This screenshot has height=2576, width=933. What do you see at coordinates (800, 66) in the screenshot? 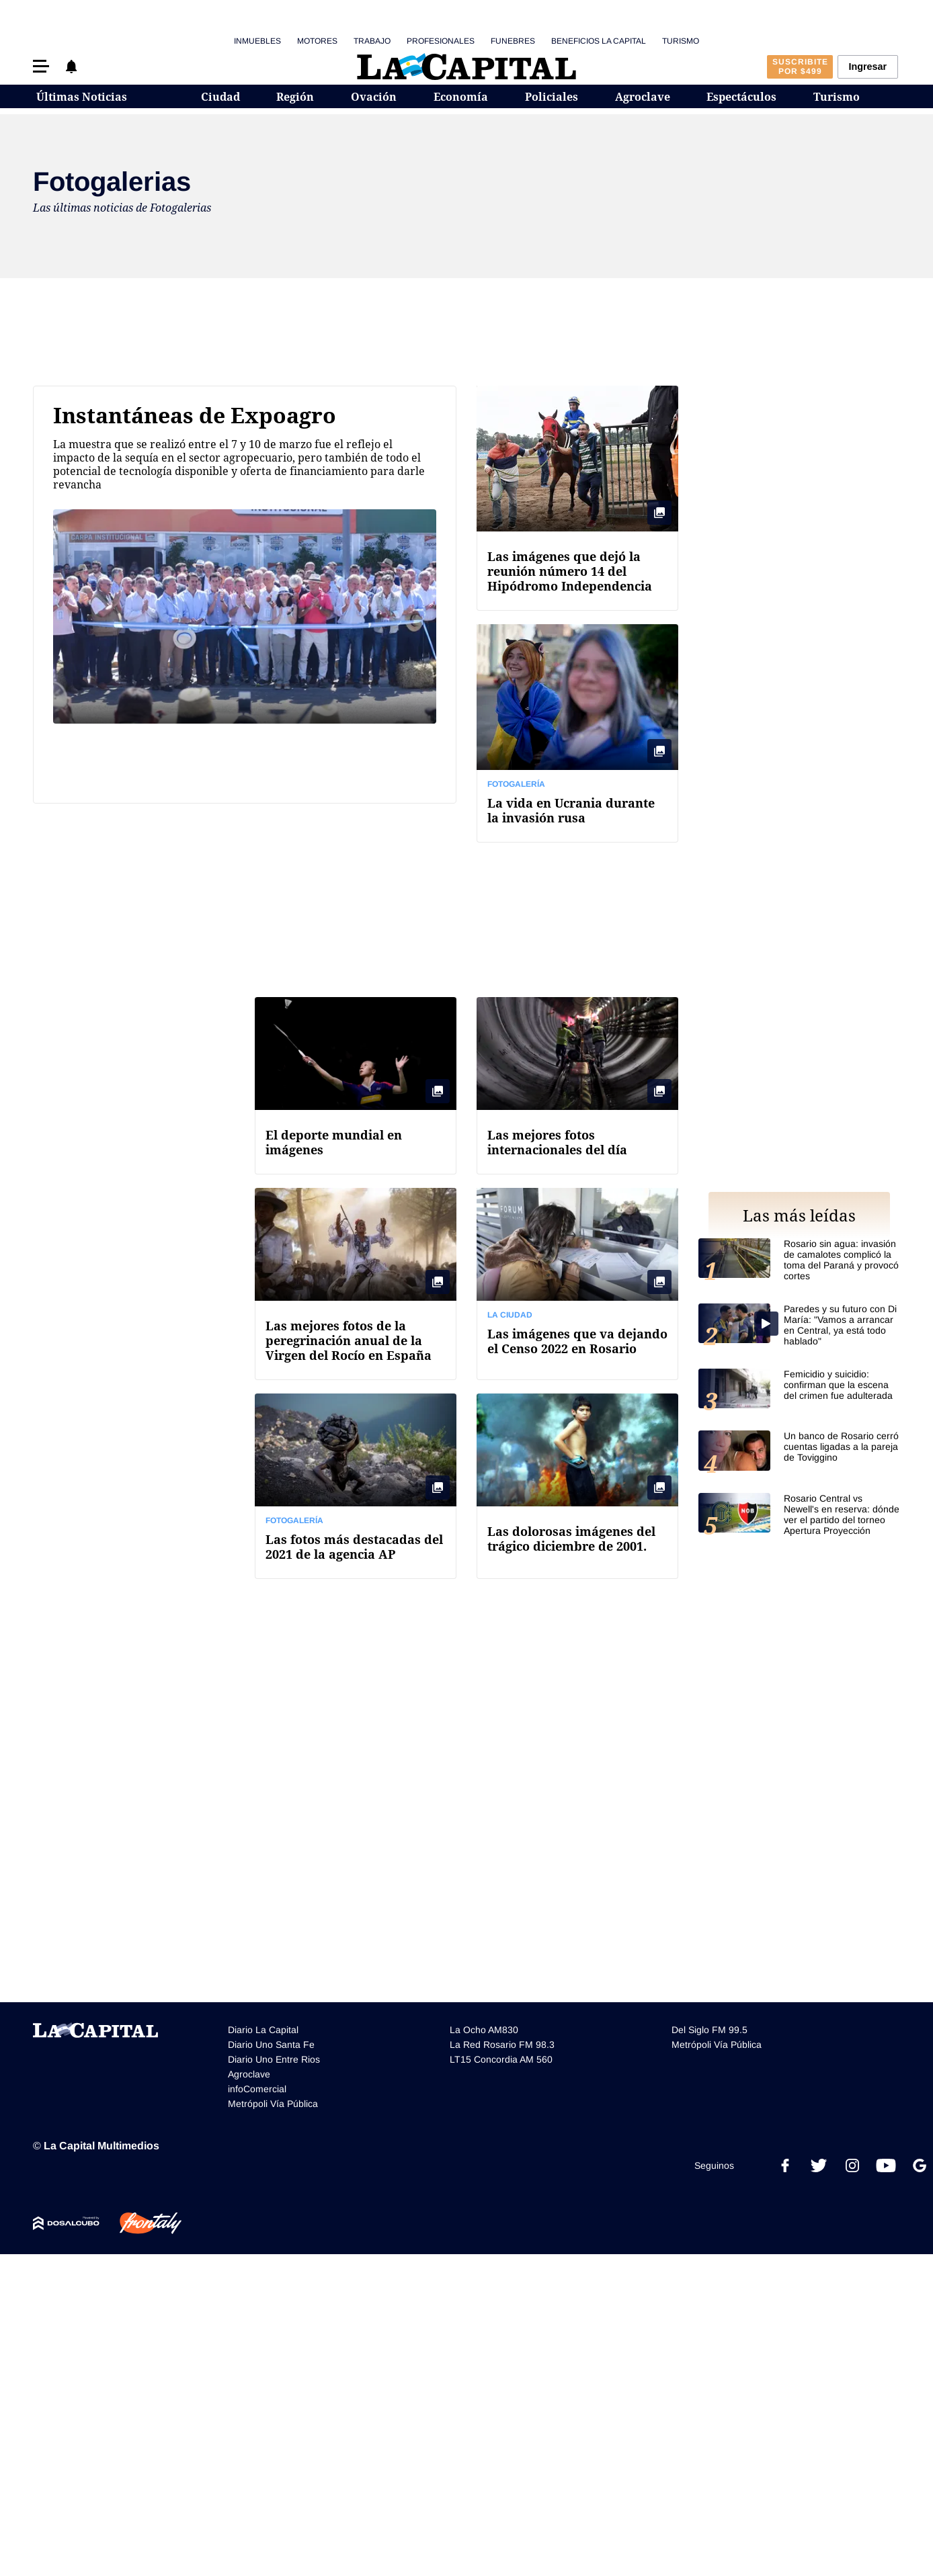
I see `Suscribite por $499` at bounding box center [800, 66].